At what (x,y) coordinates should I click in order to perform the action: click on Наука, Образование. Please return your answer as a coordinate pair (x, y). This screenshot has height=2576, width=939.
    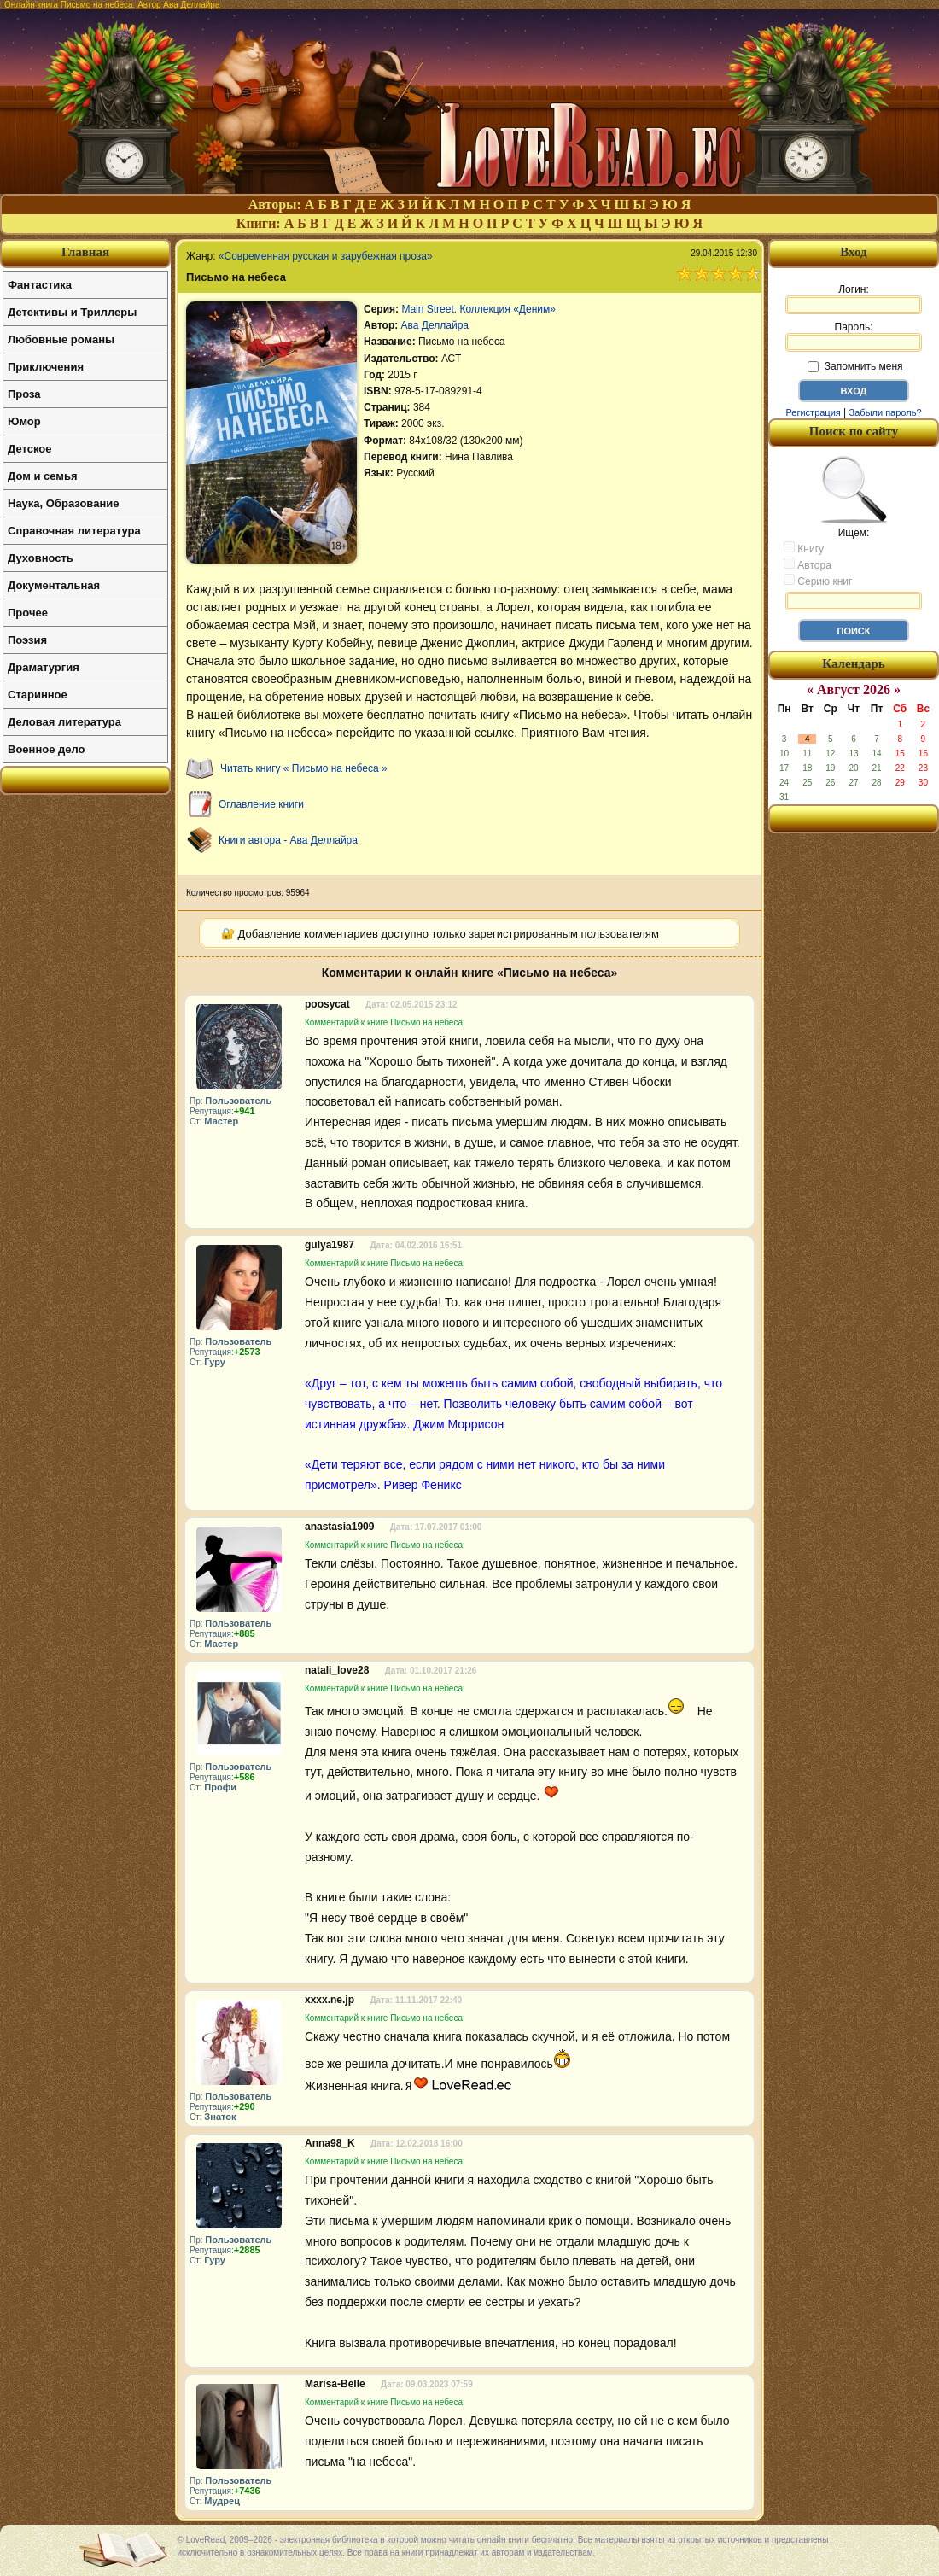
    Looking at the image, I should click on (63, 503).